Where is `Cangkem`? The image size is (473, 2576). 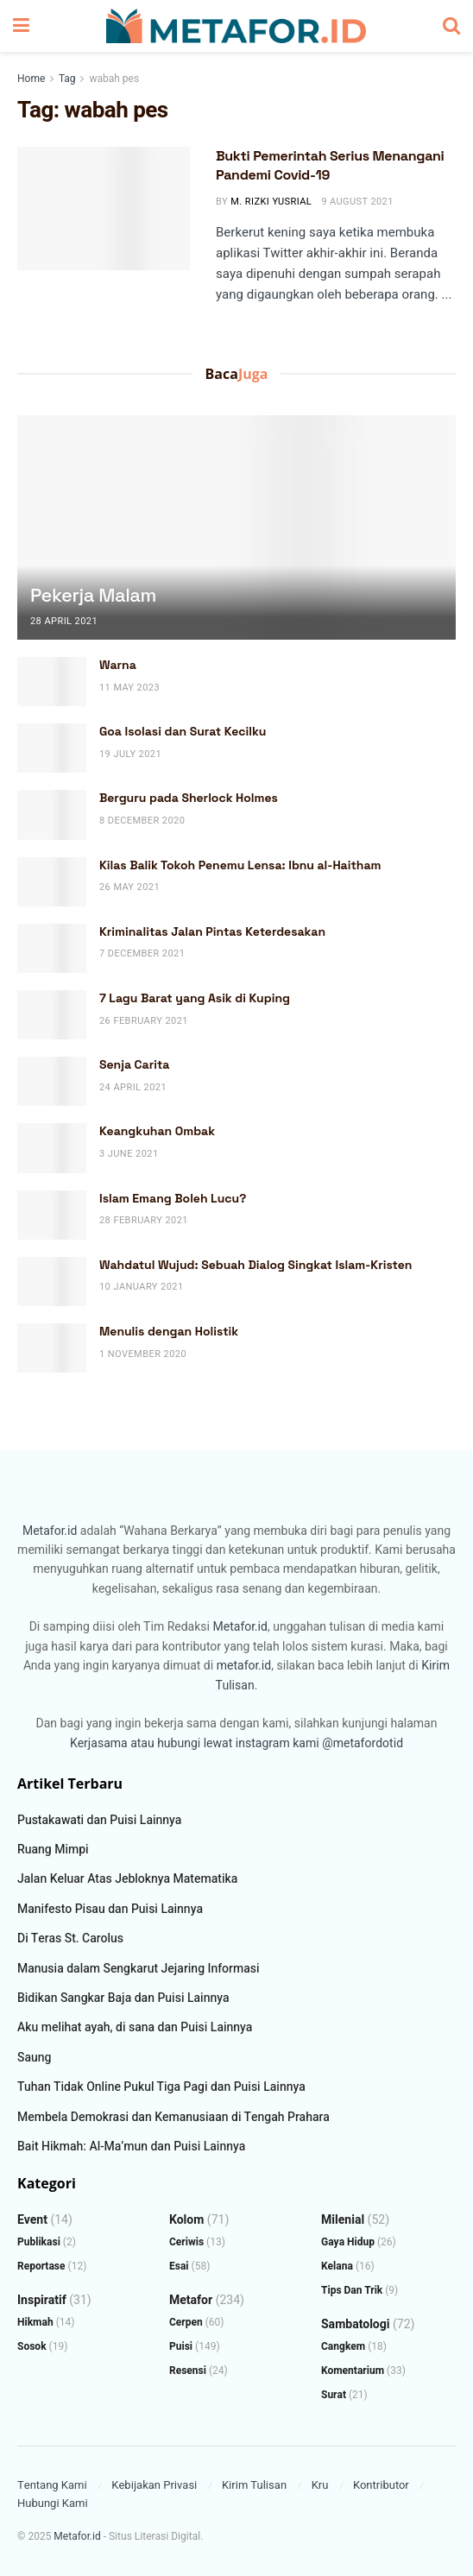 Cangkem is located at coordinates (343, 2346).